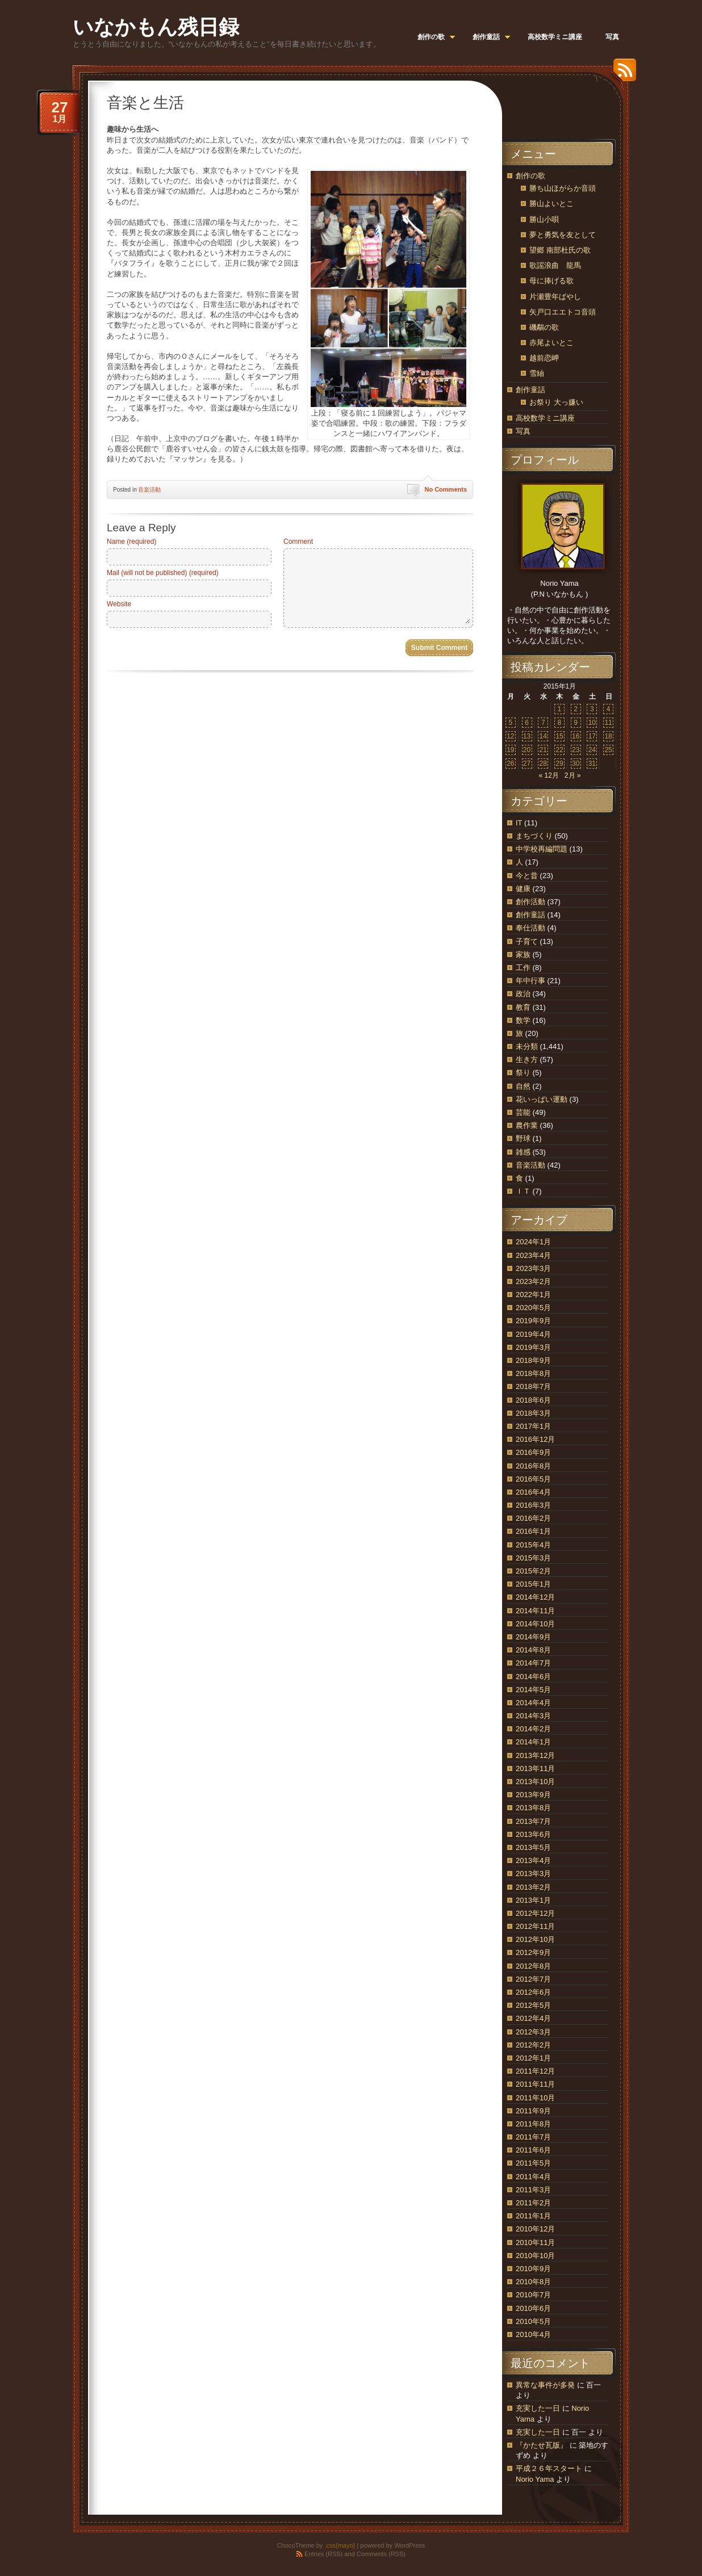 Image resolution: width=702 pixels, height=2576 pixels. What do you see at coordinates (608, 736) in the screenshot?
I see `18 [2015年1月18日 に投稿を公開]` at bounding box center [608, 736].